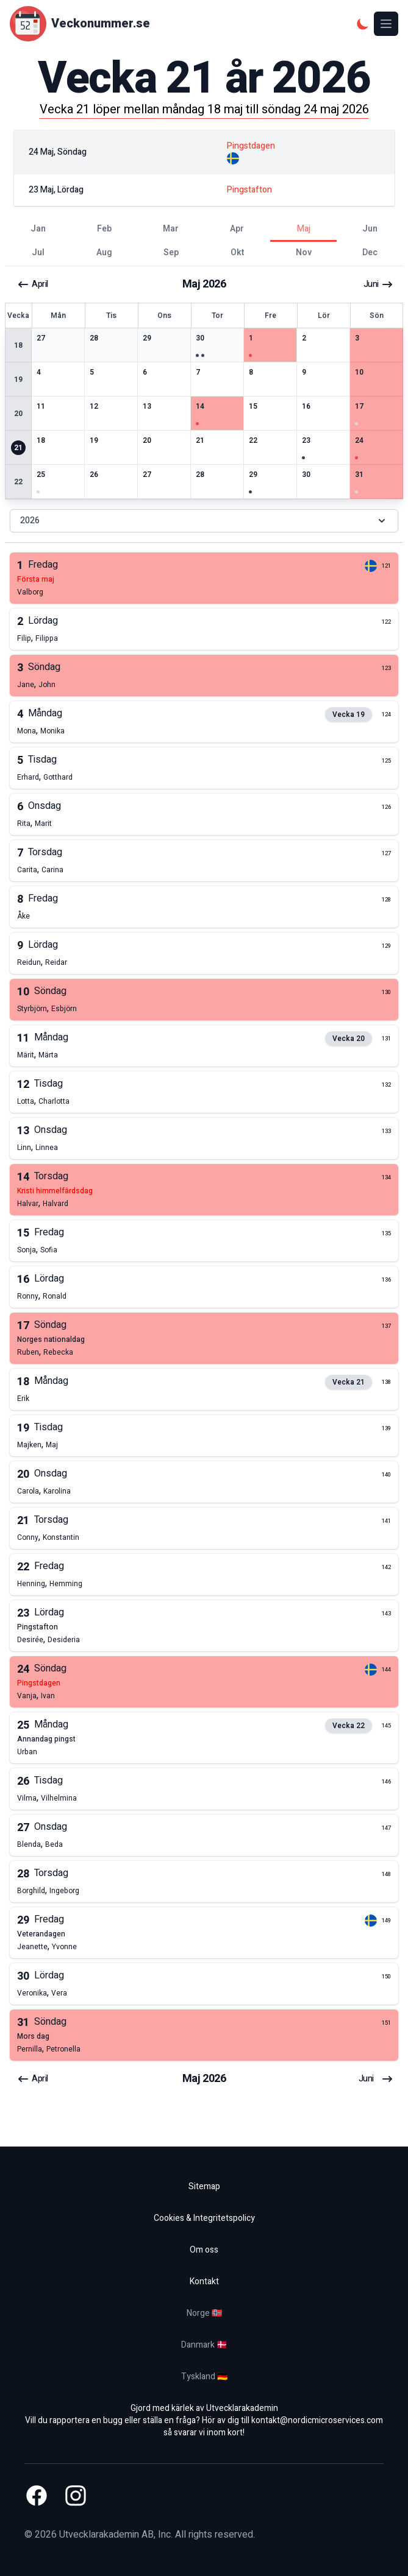 This screenshot has width=408, height=2576. Describe the element at coordinates (204, 2218) in the screenshot. I see `Cookies & Integritetspolicy` at that location.